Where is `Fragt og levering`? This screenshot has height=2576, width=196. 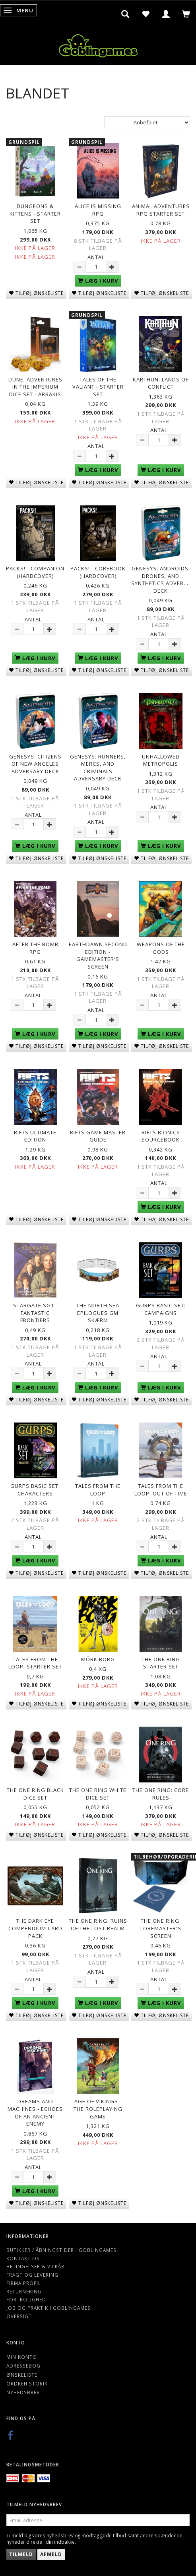 Fragt og levering is located at coordinates (32, 2274).